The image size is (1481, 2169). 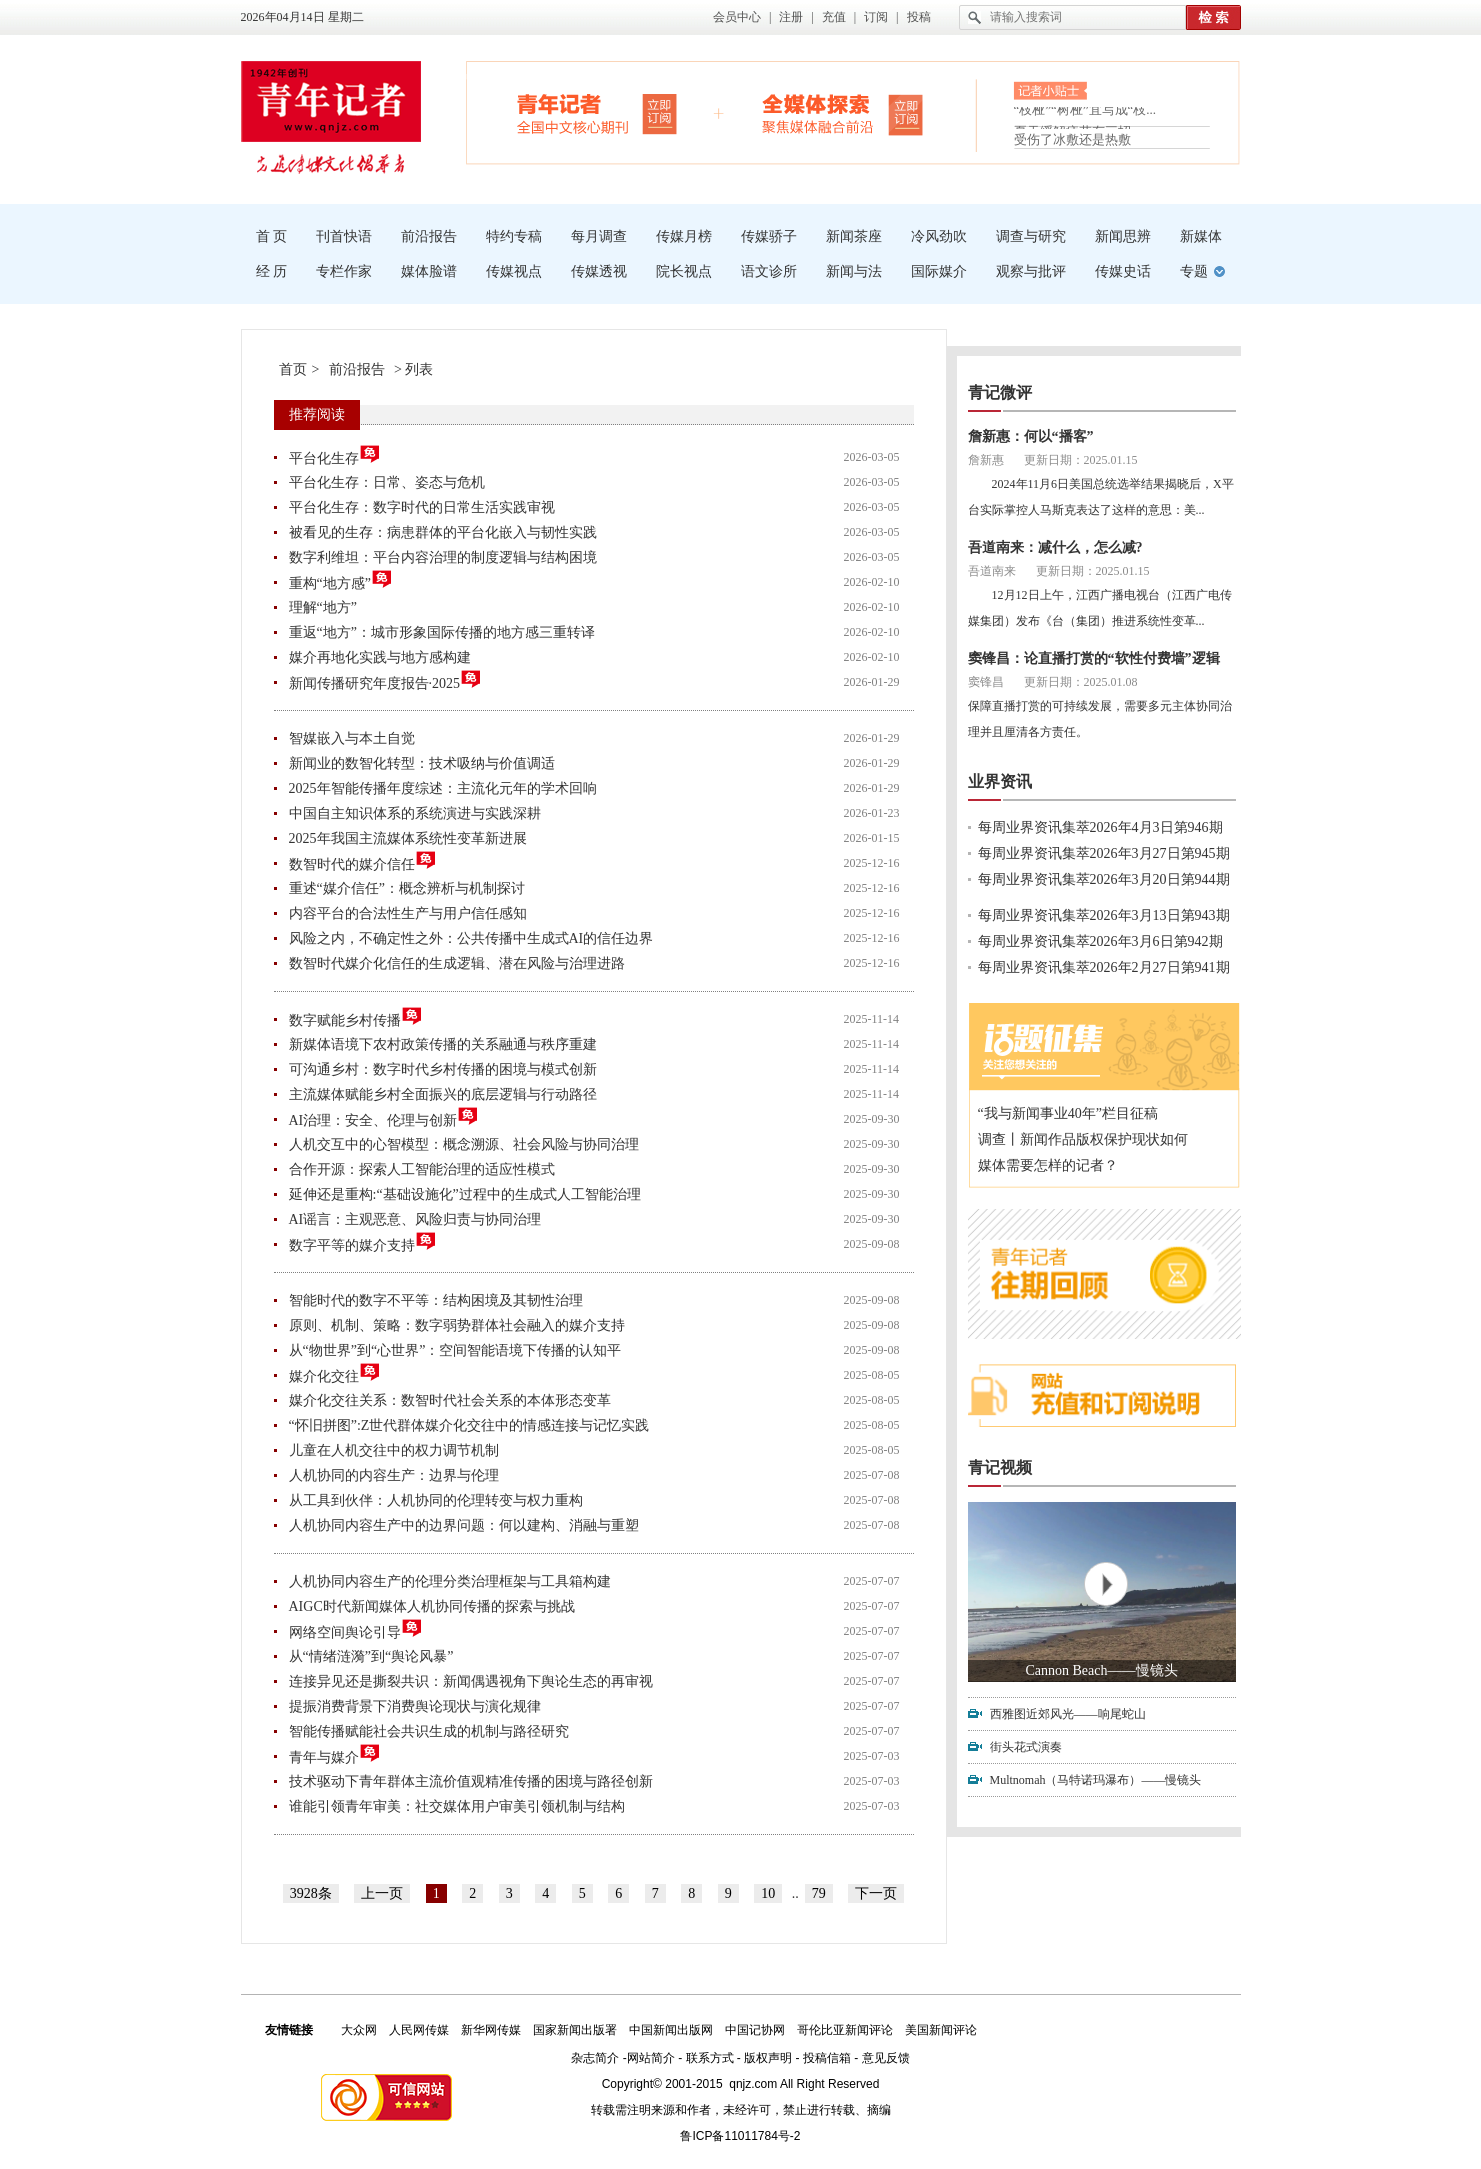 I want to click on 调查丨新闻作品版权保护现状如何, so click(x=1083, y=1139).